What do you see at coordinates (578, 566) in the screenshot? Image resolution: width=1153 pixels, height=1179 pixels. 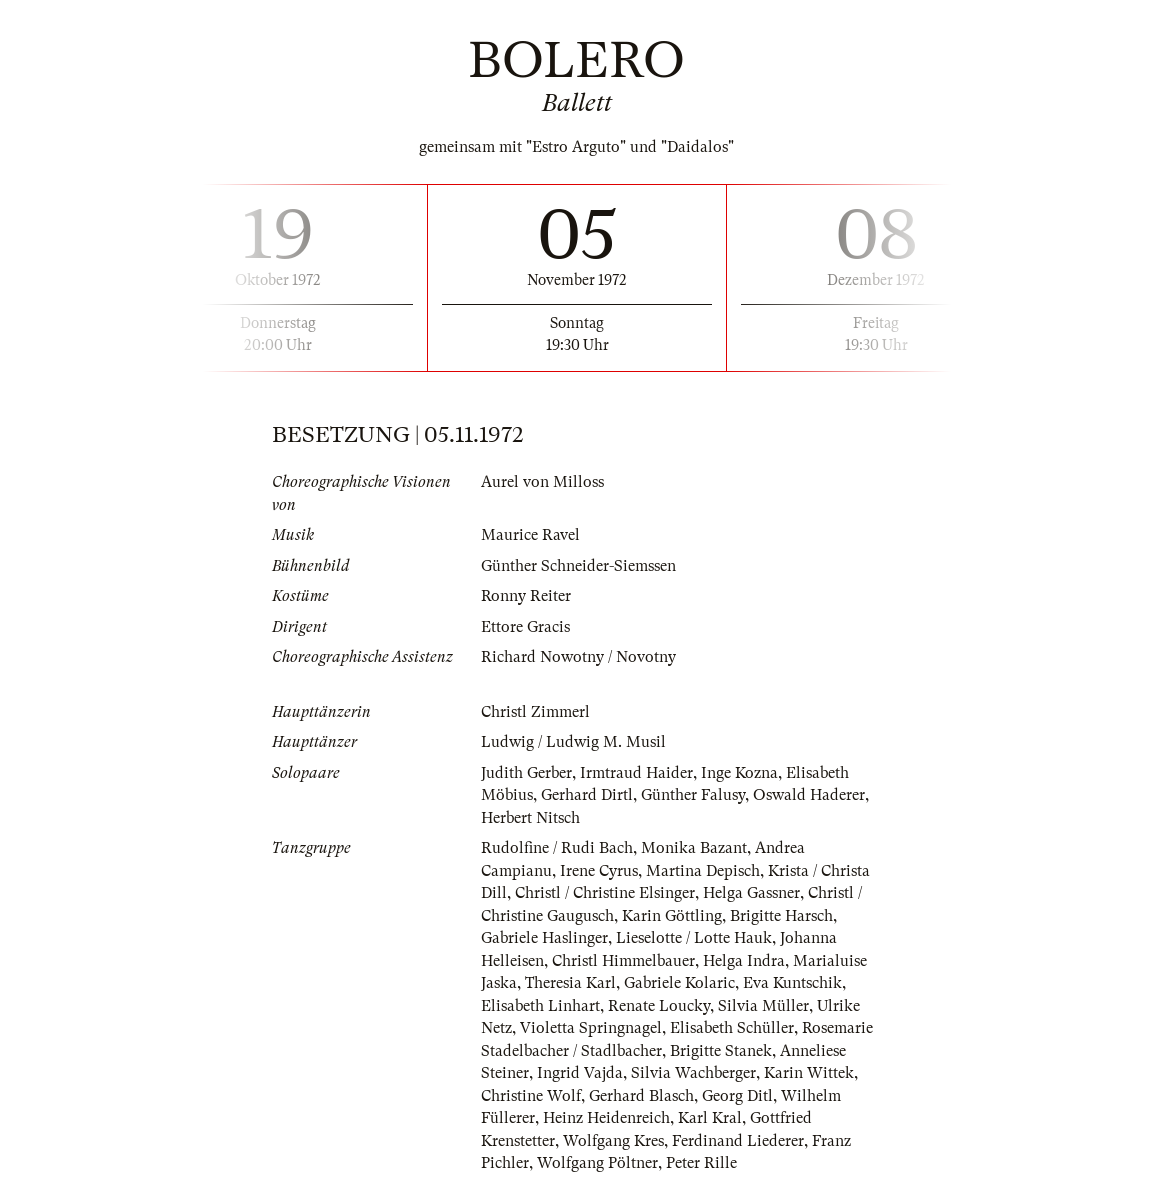 I see `Günther Schneider-Siemssen` at bounding box center [578, 566].